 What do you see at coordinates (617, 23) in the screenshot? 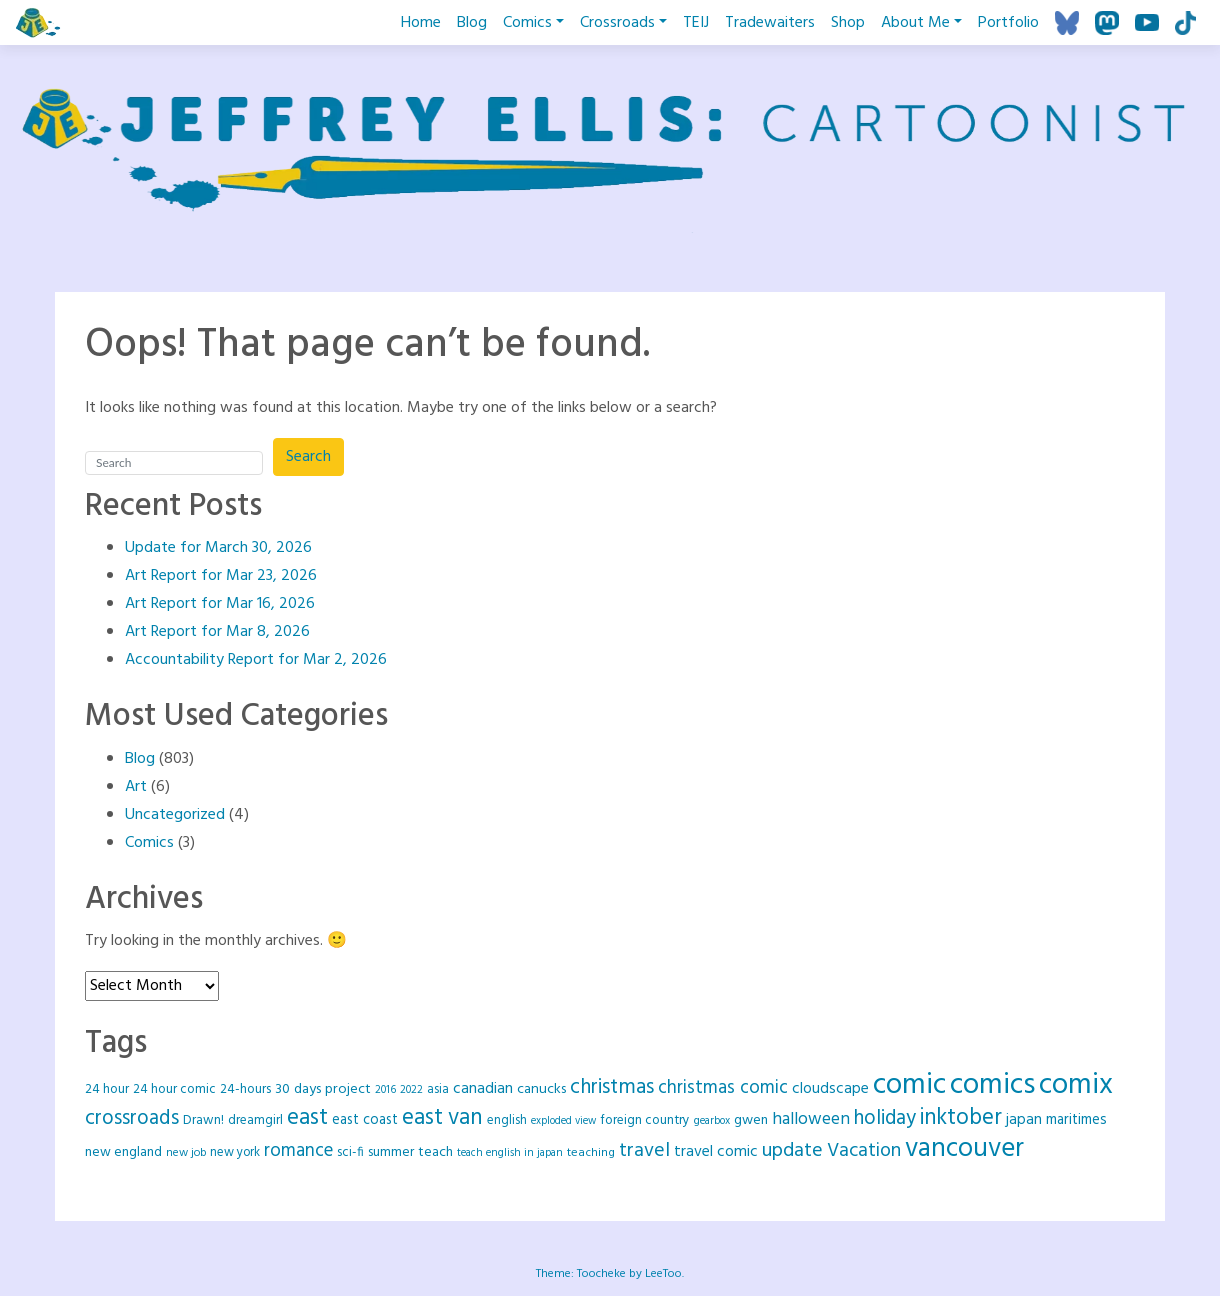
I see `Crossroads` at bounding box center [617, 23].